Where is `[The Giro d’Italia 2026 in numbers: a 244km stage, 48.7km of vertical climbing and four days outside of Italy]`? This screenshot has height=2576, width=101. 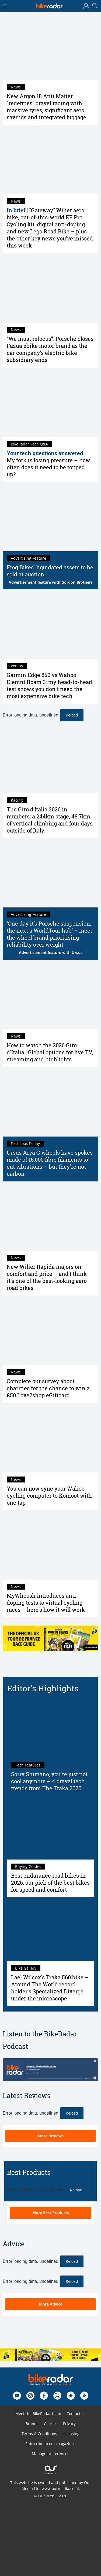
[The Giro d’Italia 2026 in numbers: a 244km stage, 48.7km of vertical climbing and four days outside of Italy] is located at coordinates (50, 761).